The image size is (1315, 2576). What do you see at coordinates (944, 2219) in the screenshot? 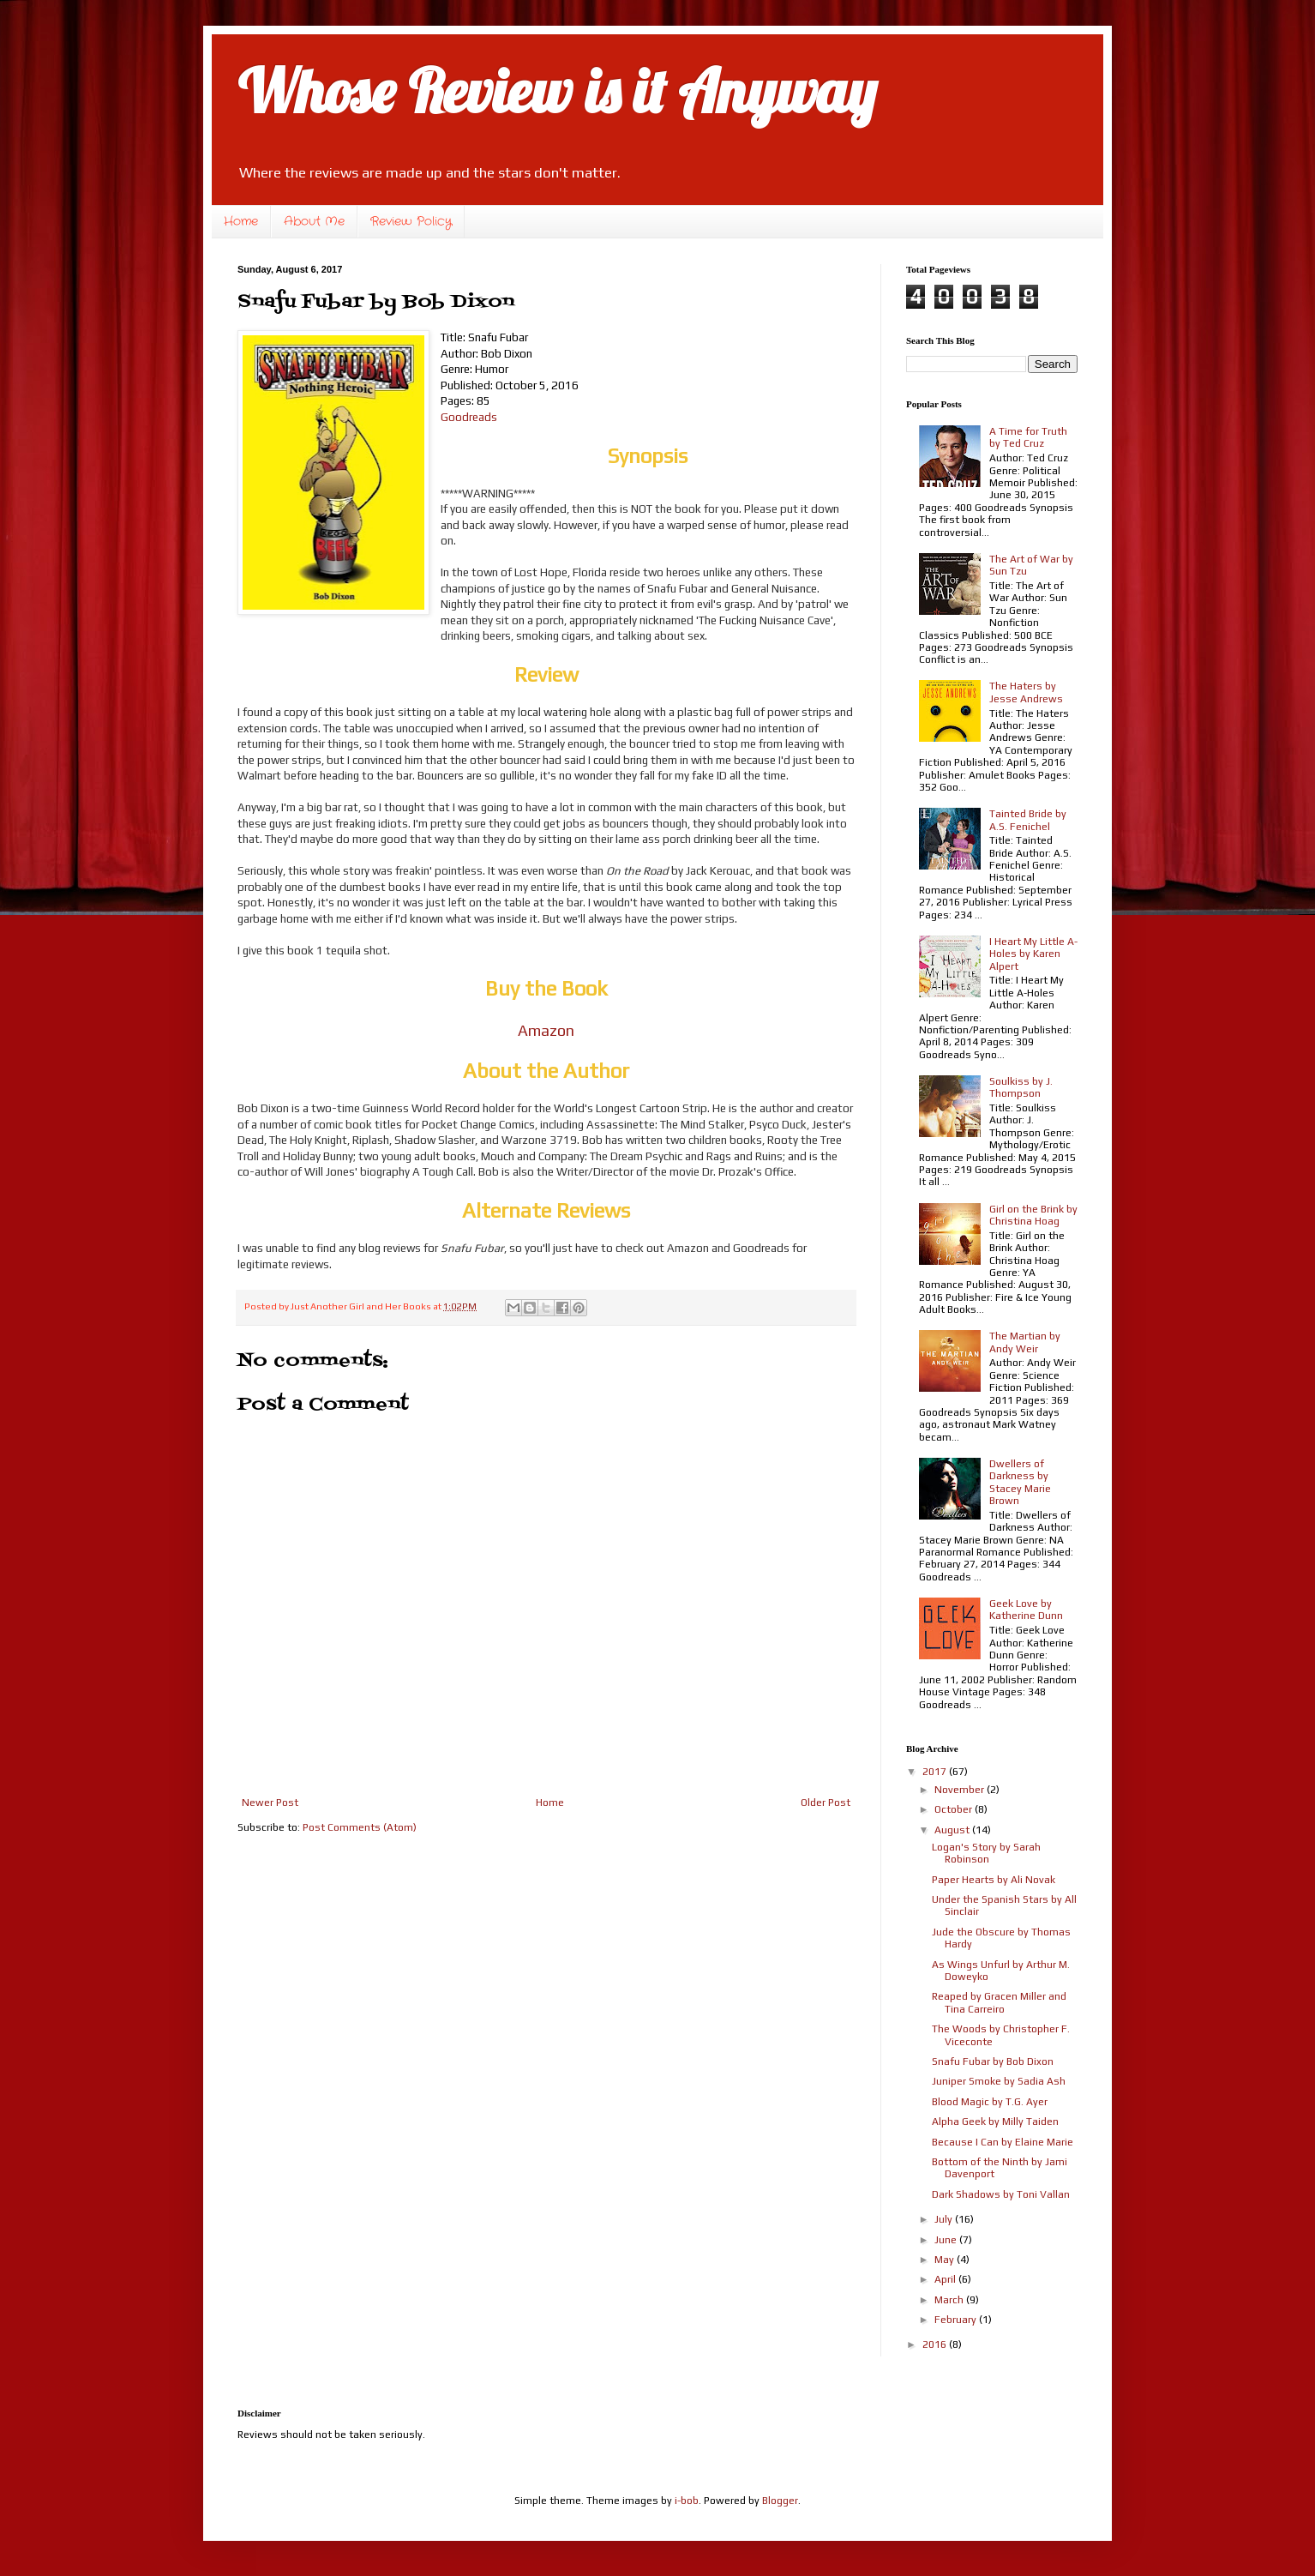
I see `July` at bounding box center [944, 2219].